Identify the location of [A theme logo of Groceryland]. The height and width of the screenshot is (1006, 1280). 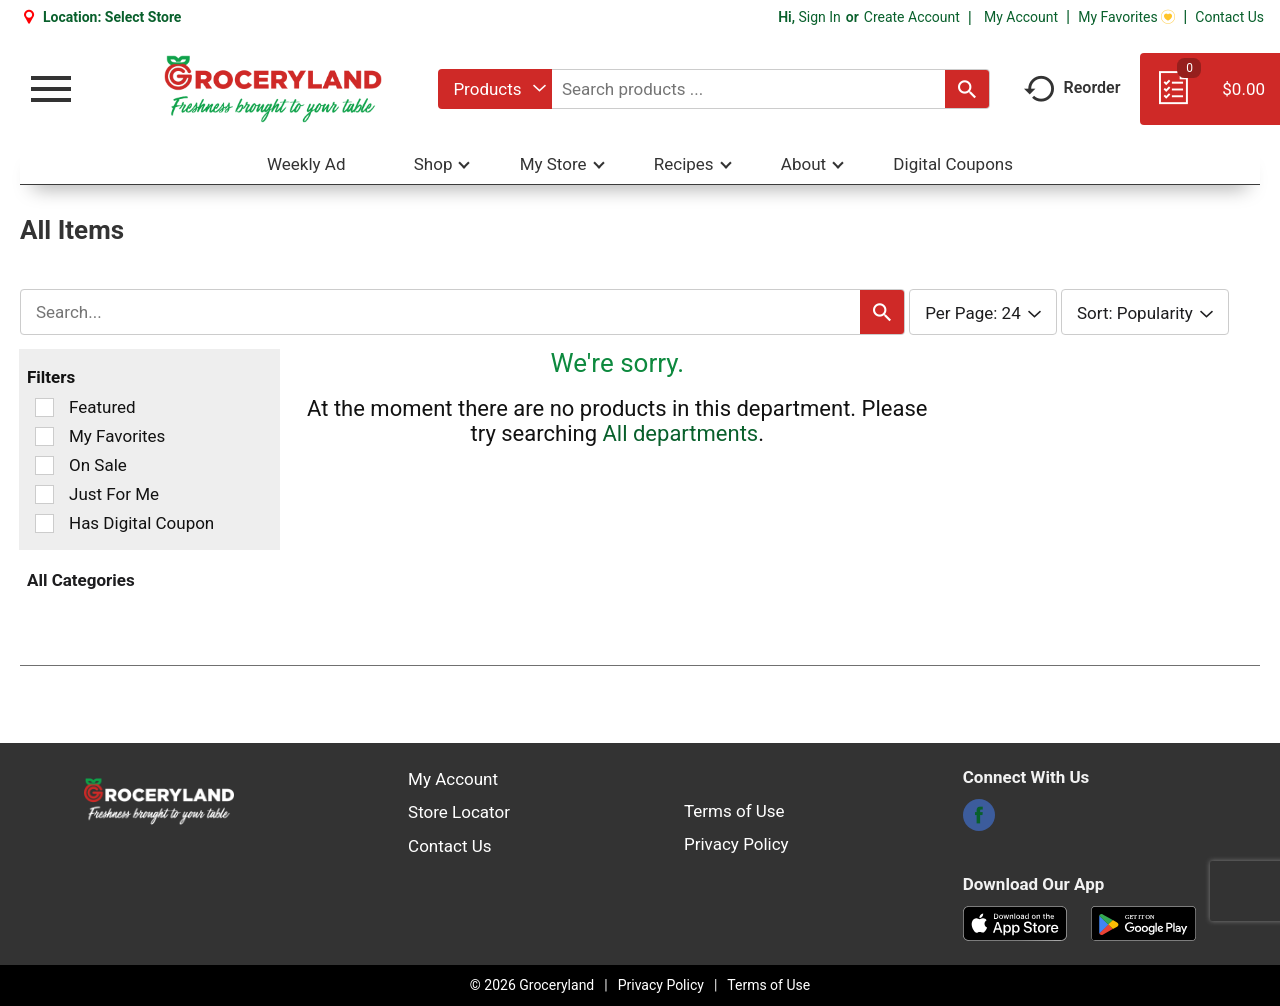
(272, 89).